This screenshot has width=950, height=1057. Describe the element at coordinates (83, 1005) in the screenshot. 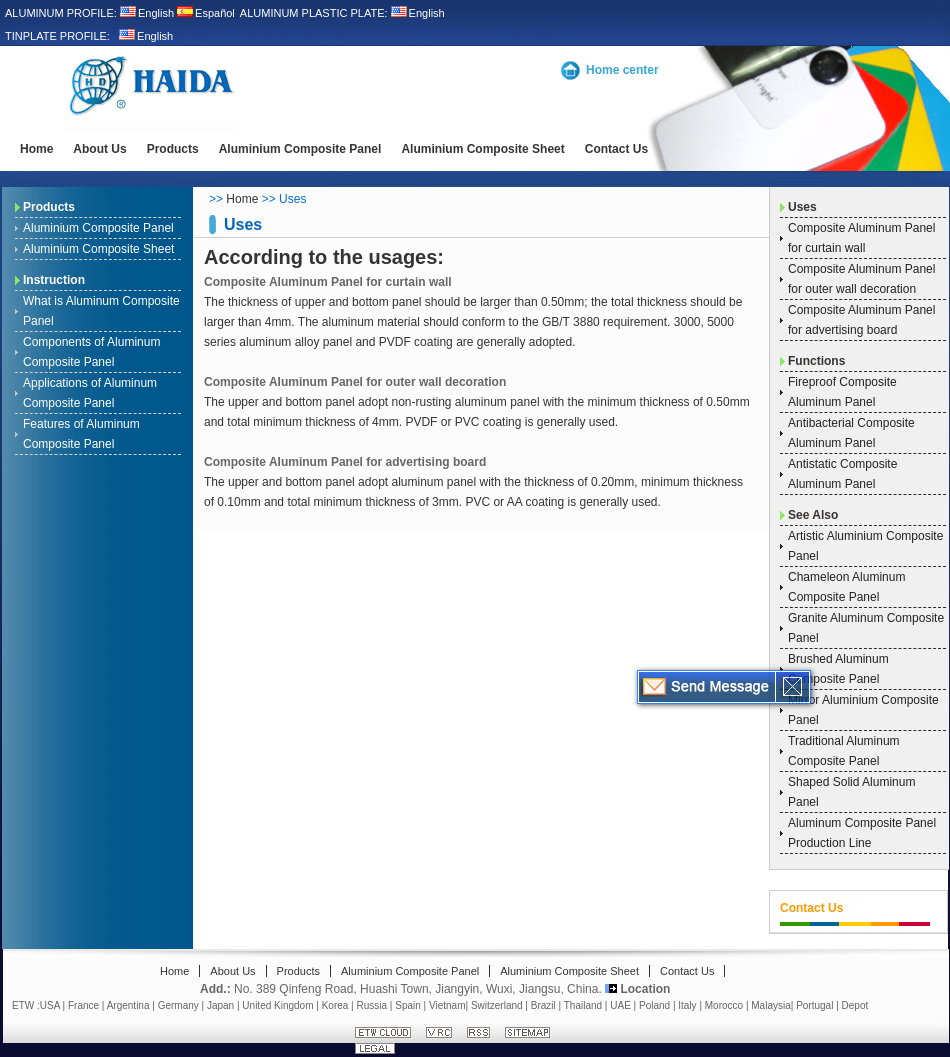

I see `France` at that location.